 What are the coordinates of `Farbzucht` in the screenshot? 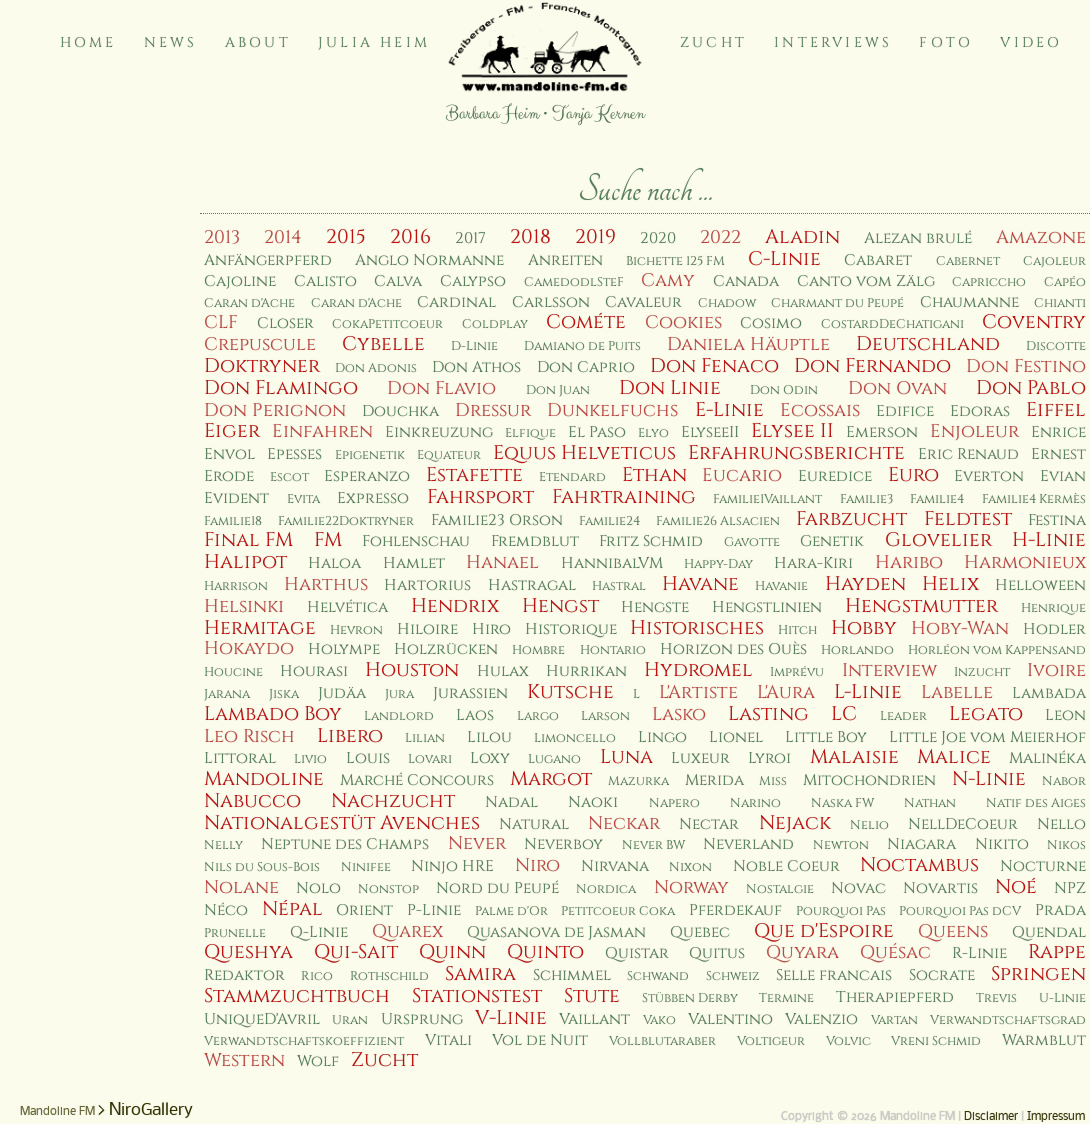 It's located at (851, 519).